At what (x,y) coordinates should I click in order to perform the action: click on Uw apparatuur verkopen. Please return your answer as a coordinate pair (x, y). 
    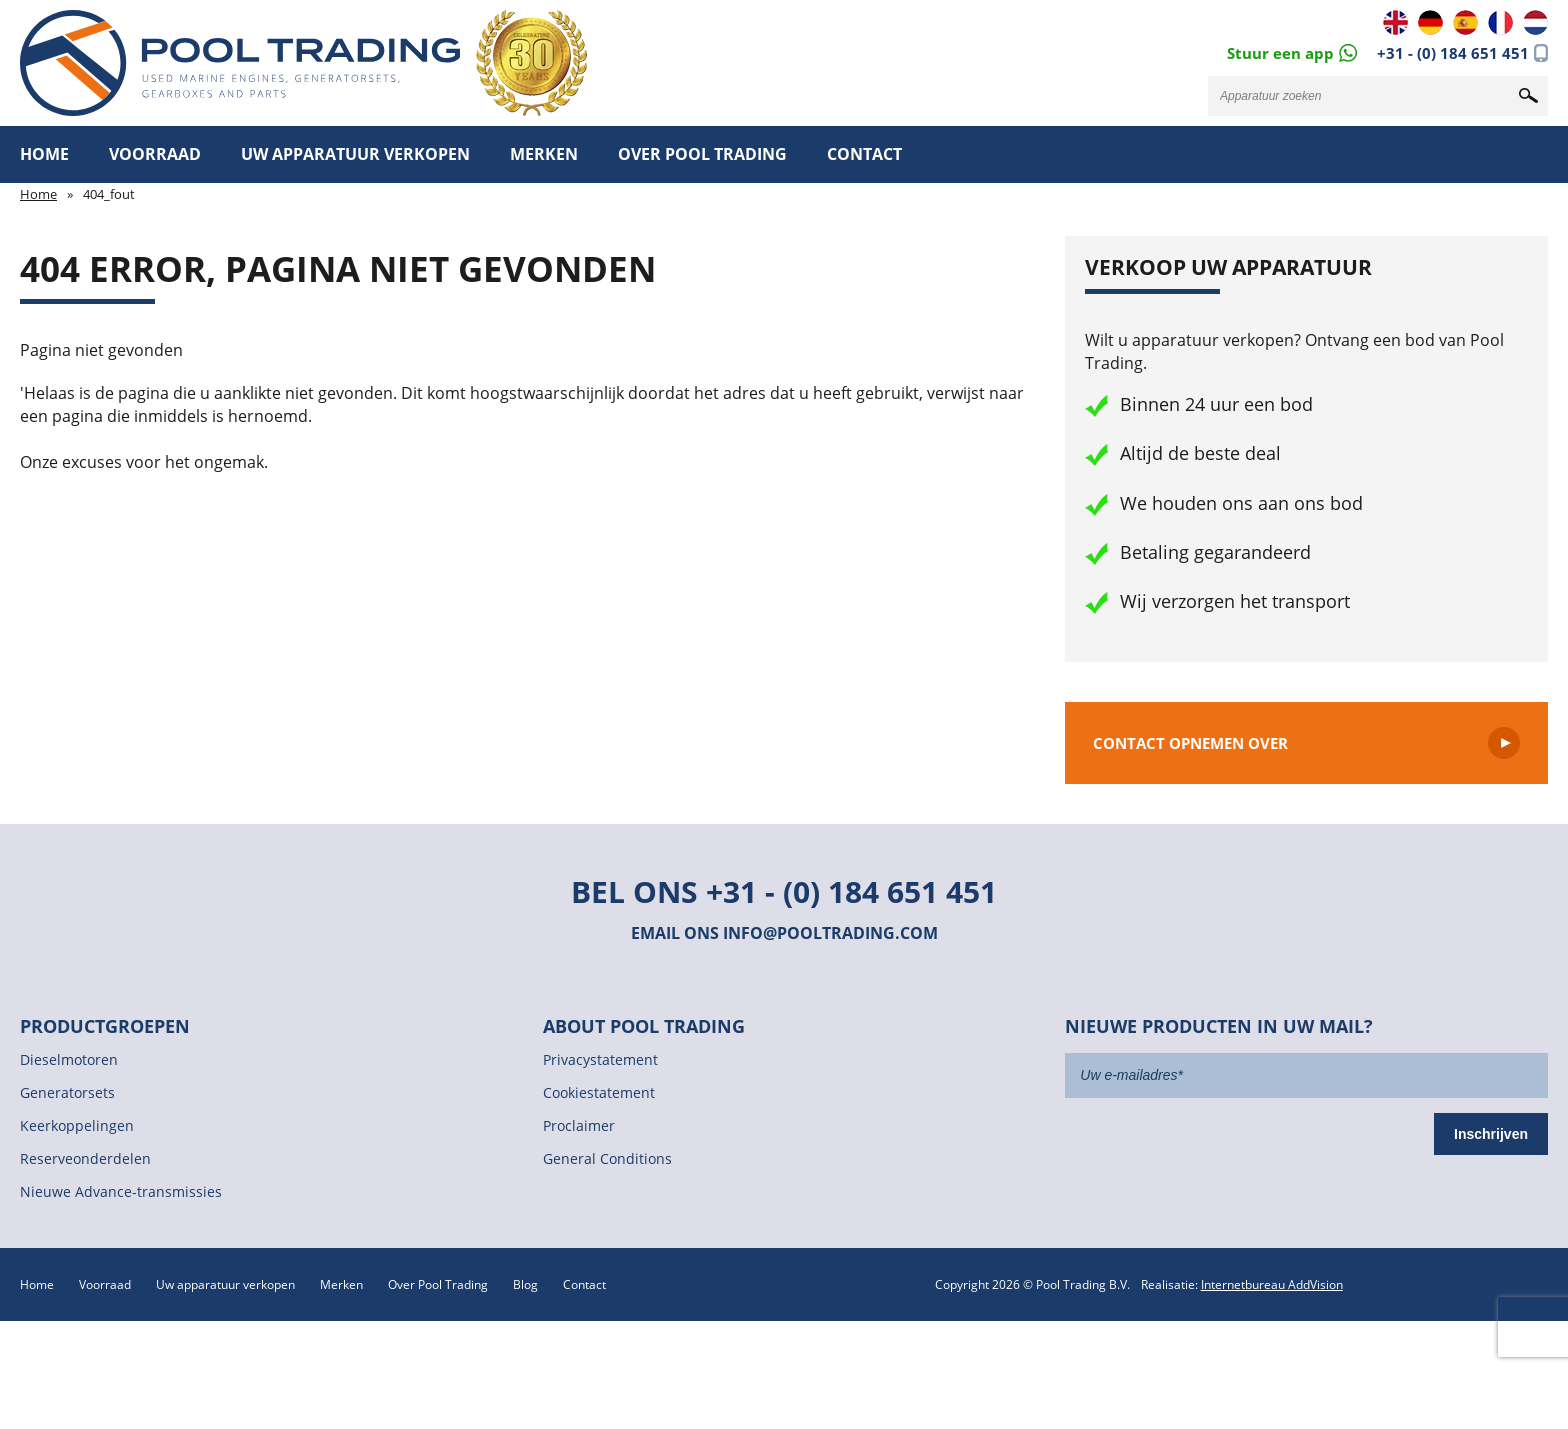
    Looking at the image, I should click on (355, 154).